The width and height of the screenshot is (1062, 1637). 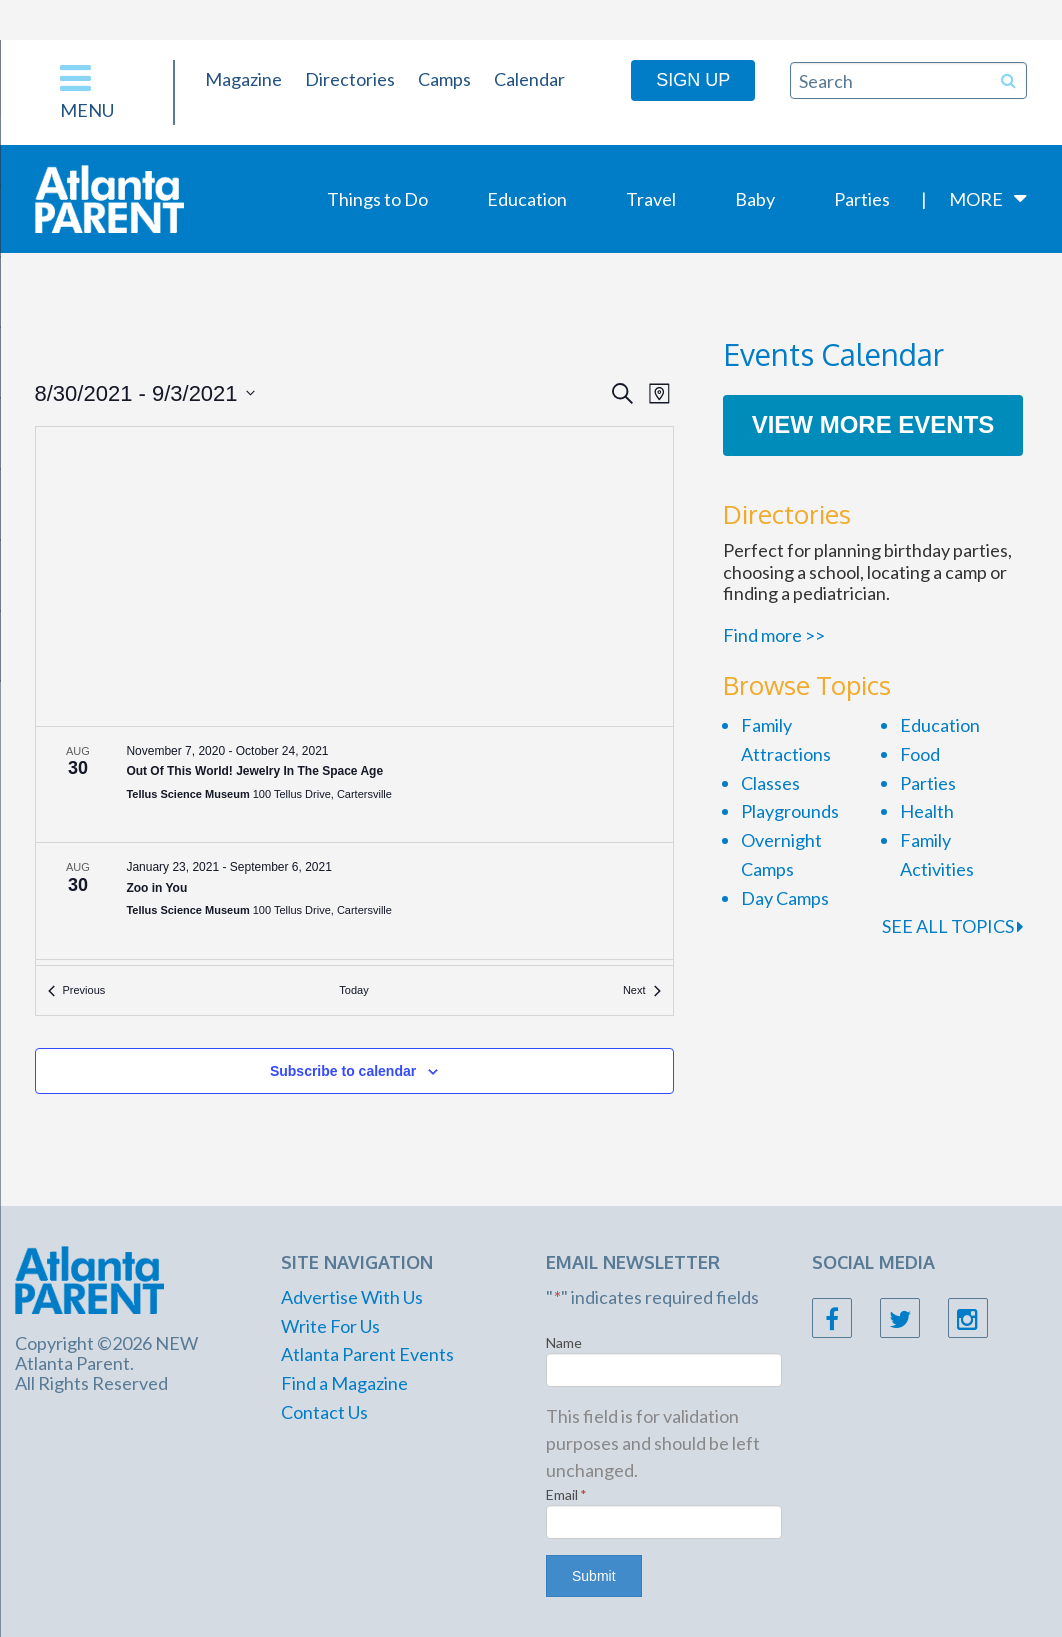 I want to click on Calendar, so click(x=529, y=79).